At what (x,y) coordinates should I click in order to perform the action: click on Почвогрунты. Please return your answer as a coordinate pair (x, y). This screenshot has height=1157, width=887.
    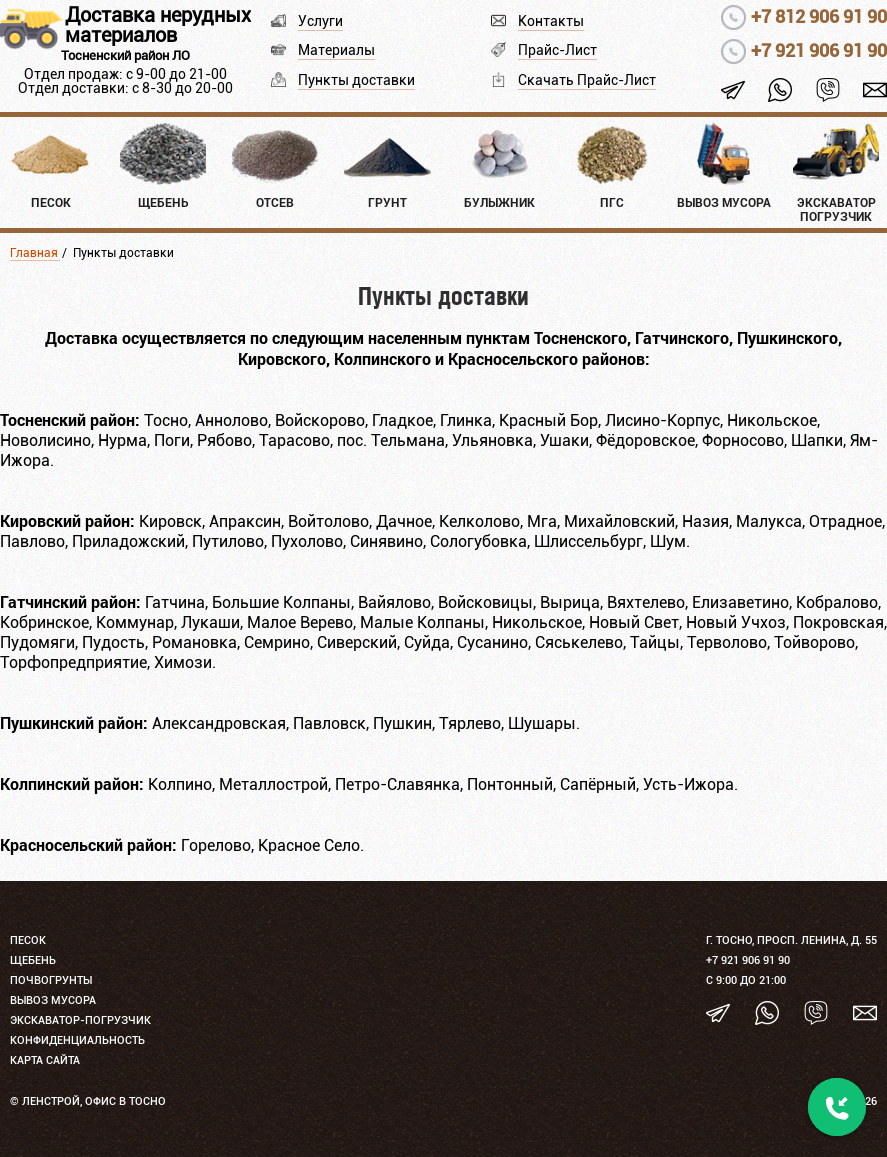
    Looking at the image, I should click on (51, 980).